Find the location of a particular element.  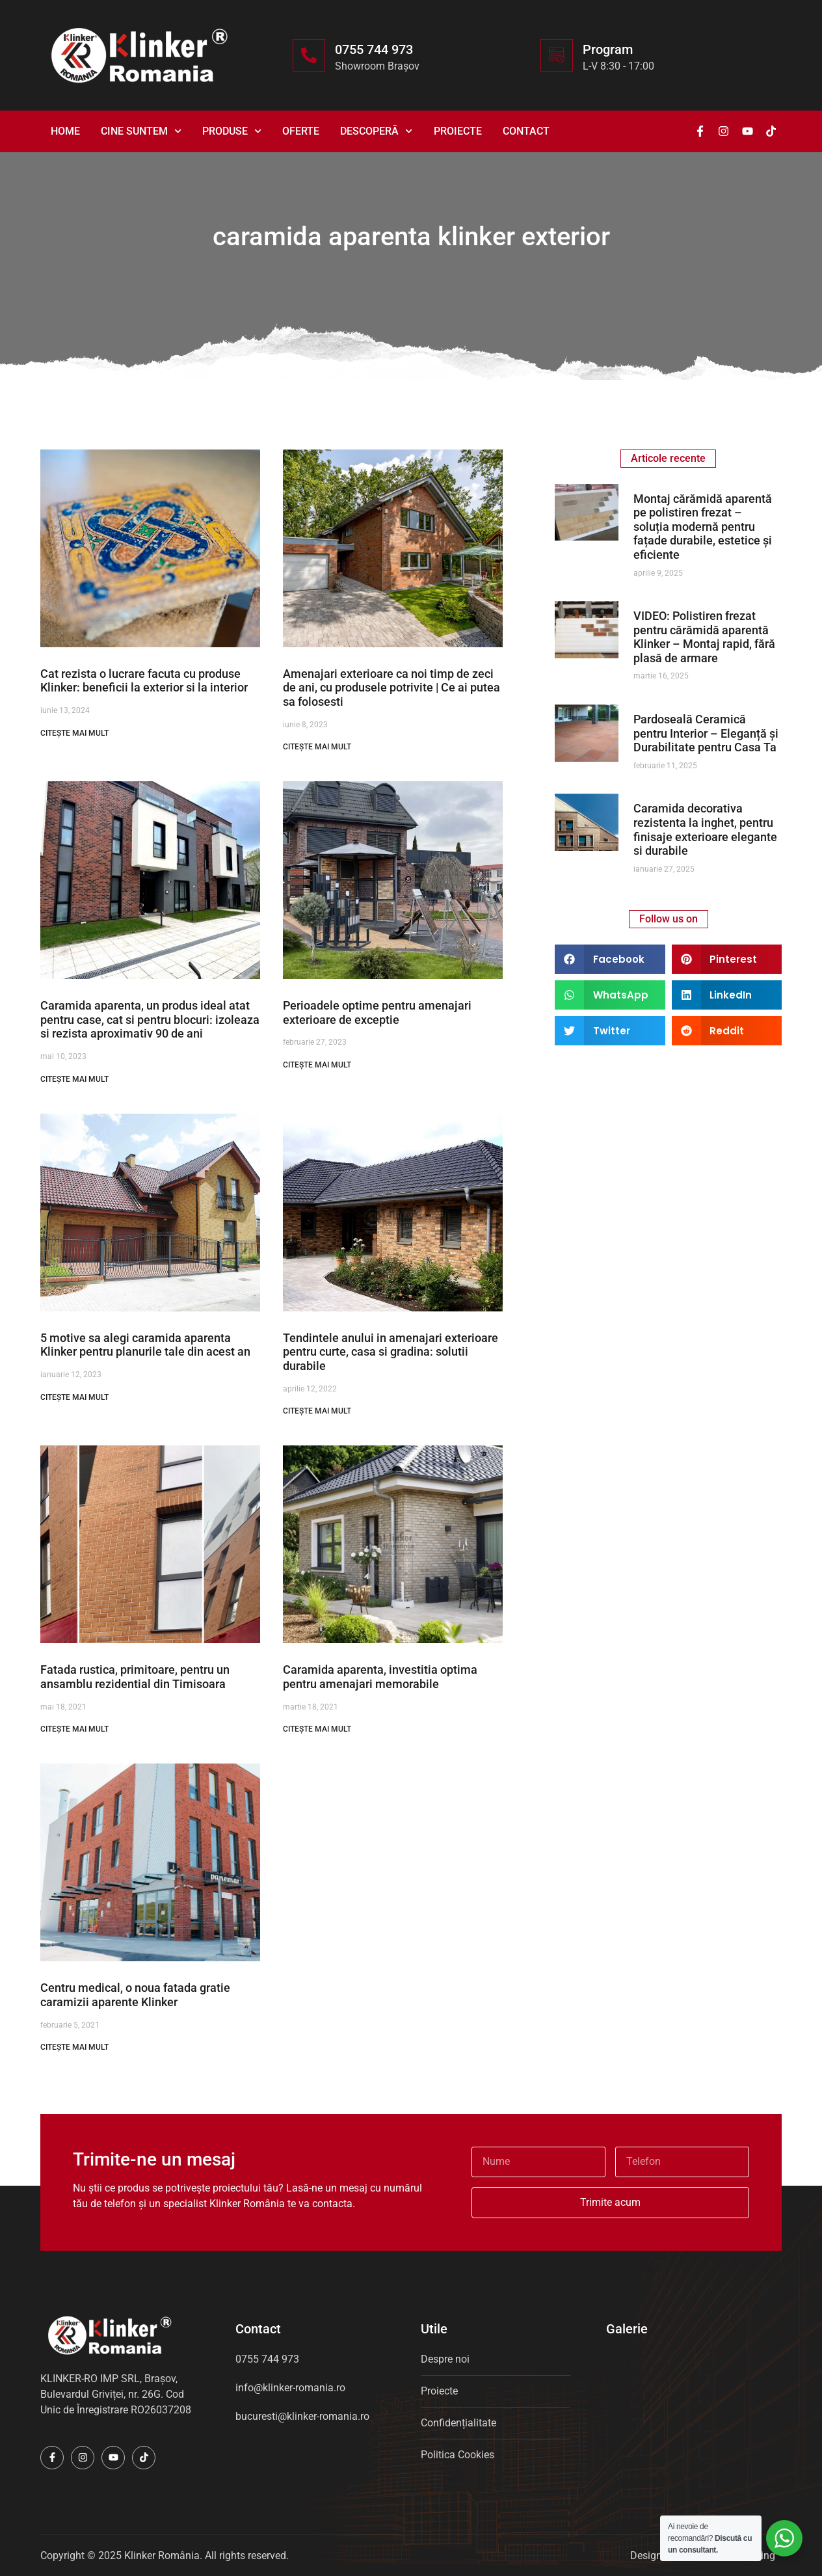

CITEȘTE MAI MULT [Read more about Perioadele optime pentru amenajari exterioare de exceptie] is located at coordinates (317, 1064).